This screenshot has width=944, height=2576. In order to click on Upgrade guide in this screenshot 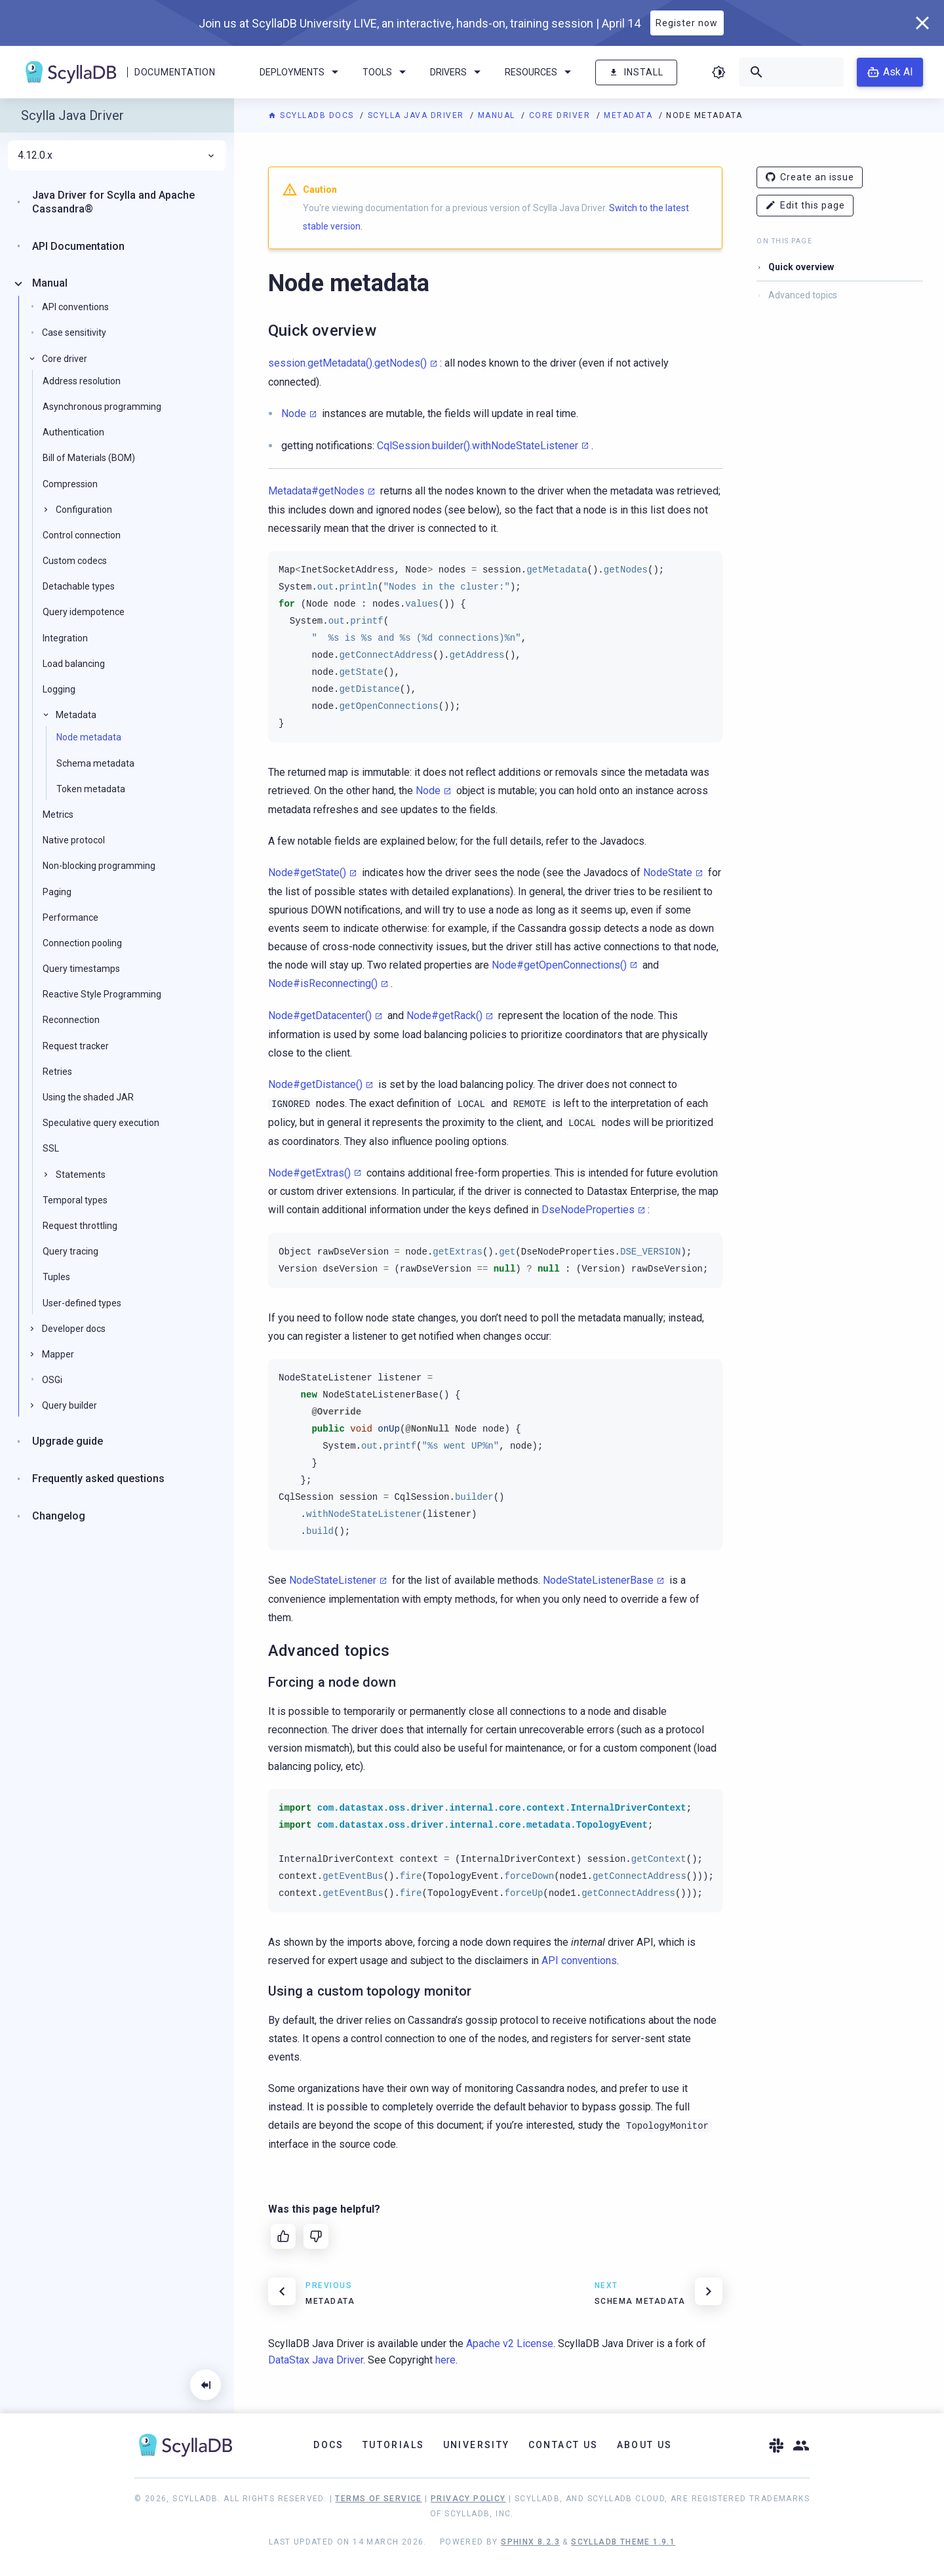, I will do `click(67, 1441)`.